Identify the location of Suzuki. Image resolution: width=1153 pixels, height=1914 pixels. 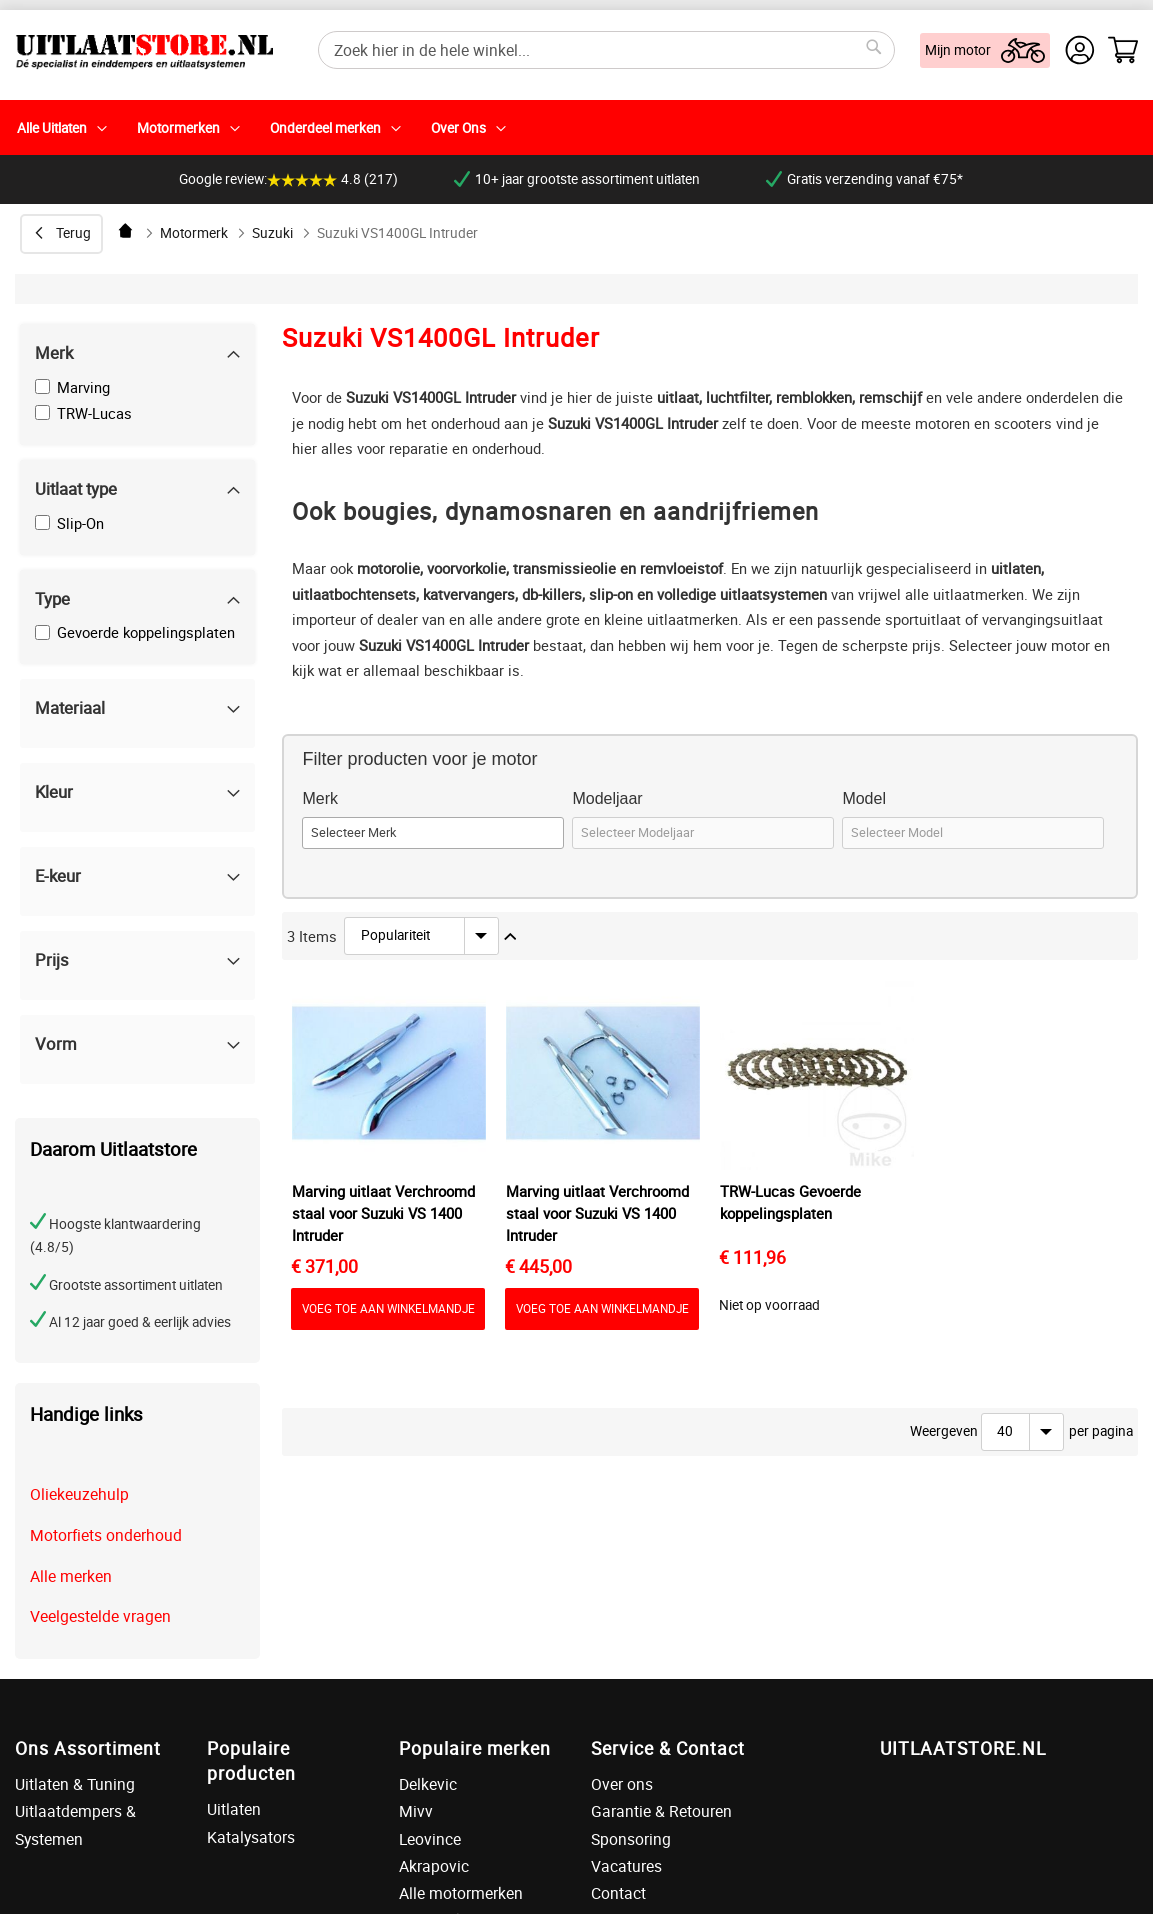
(272, 233).